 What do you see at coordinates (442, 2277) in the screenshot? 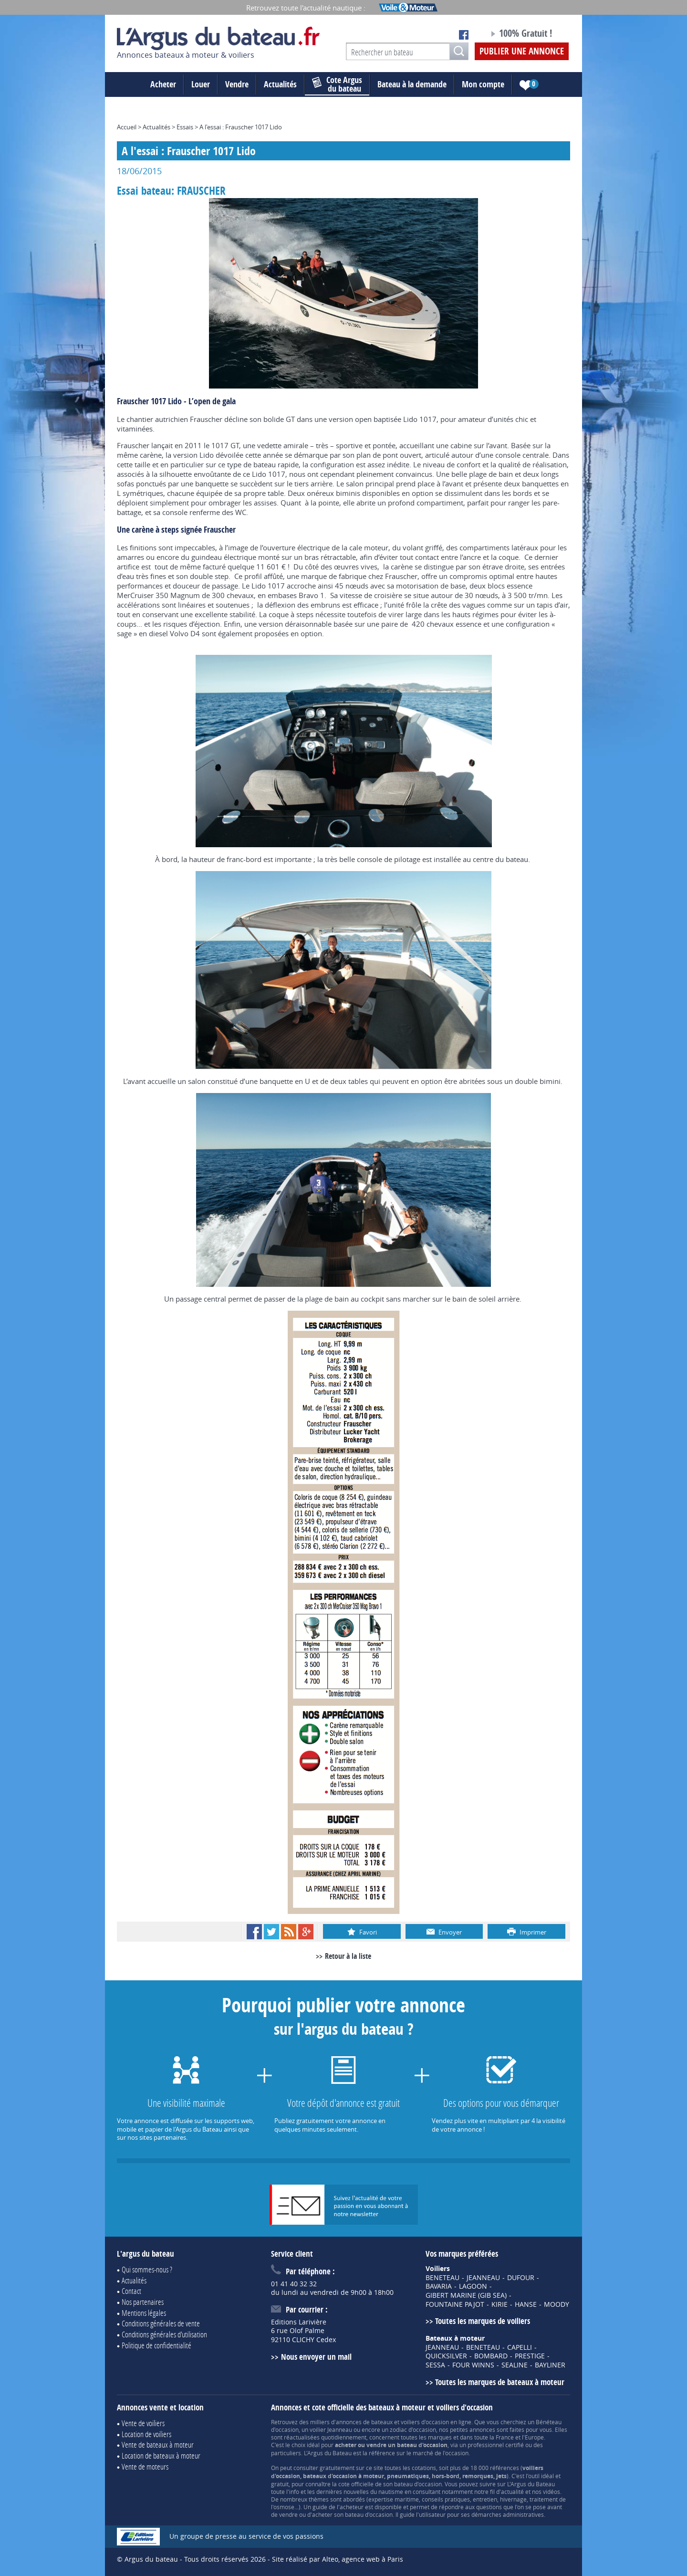
I see `BENETEAU` at bounding box center [442, 2277].